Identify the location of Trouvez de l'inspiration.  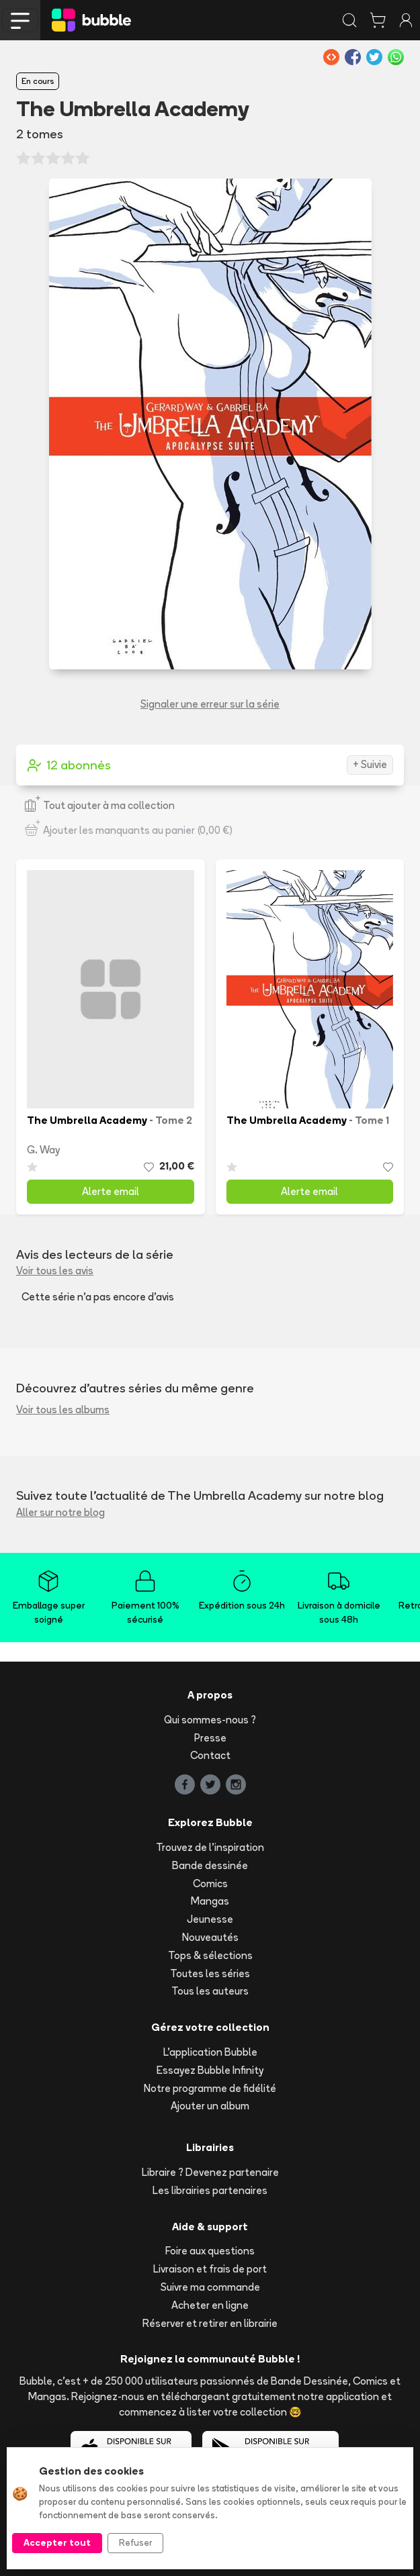
(210, 1847).